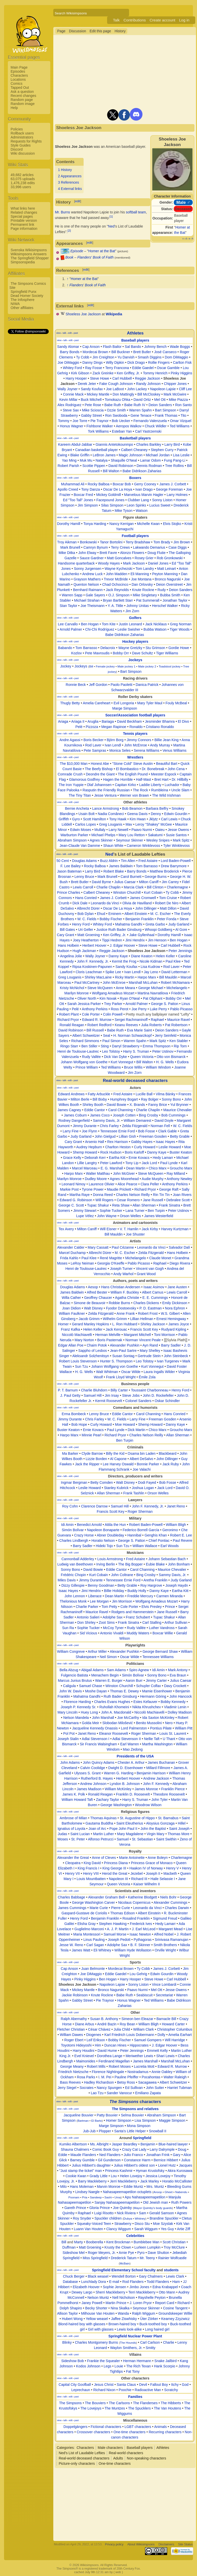 The image size is (197, 2576). Describe the element at coordinates (182, 362) in the screenshot. I see `Carlton Fisk` at that location.